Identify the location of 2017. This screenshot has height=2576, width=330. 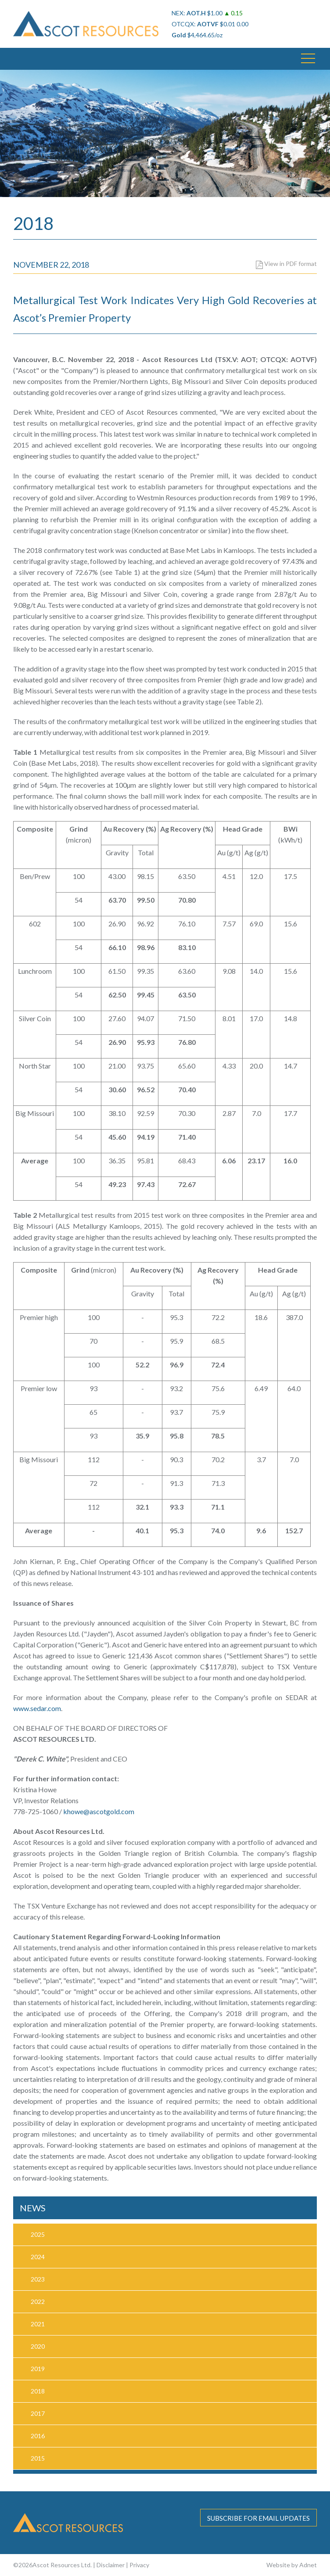
(38, 2413).